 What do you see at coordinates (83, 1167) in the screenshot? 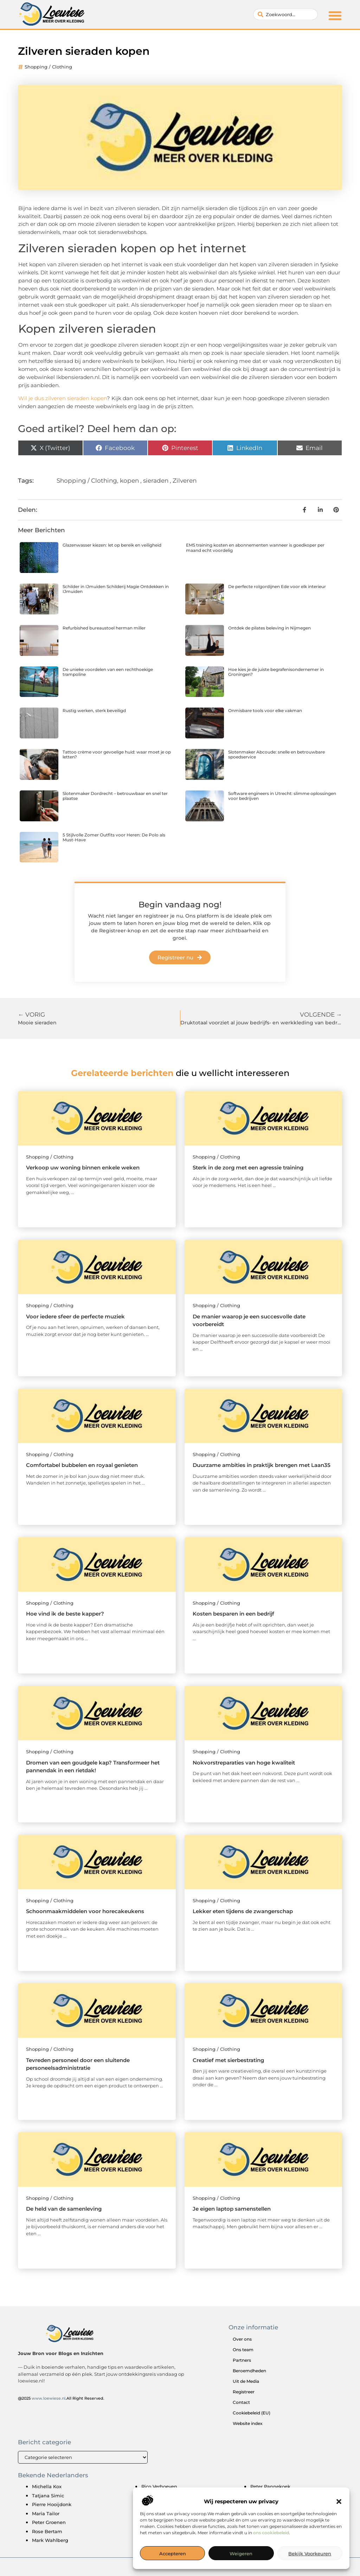
I see `Verkoop uw woning binnen enkele weken` at bounding box center [83, 1167].